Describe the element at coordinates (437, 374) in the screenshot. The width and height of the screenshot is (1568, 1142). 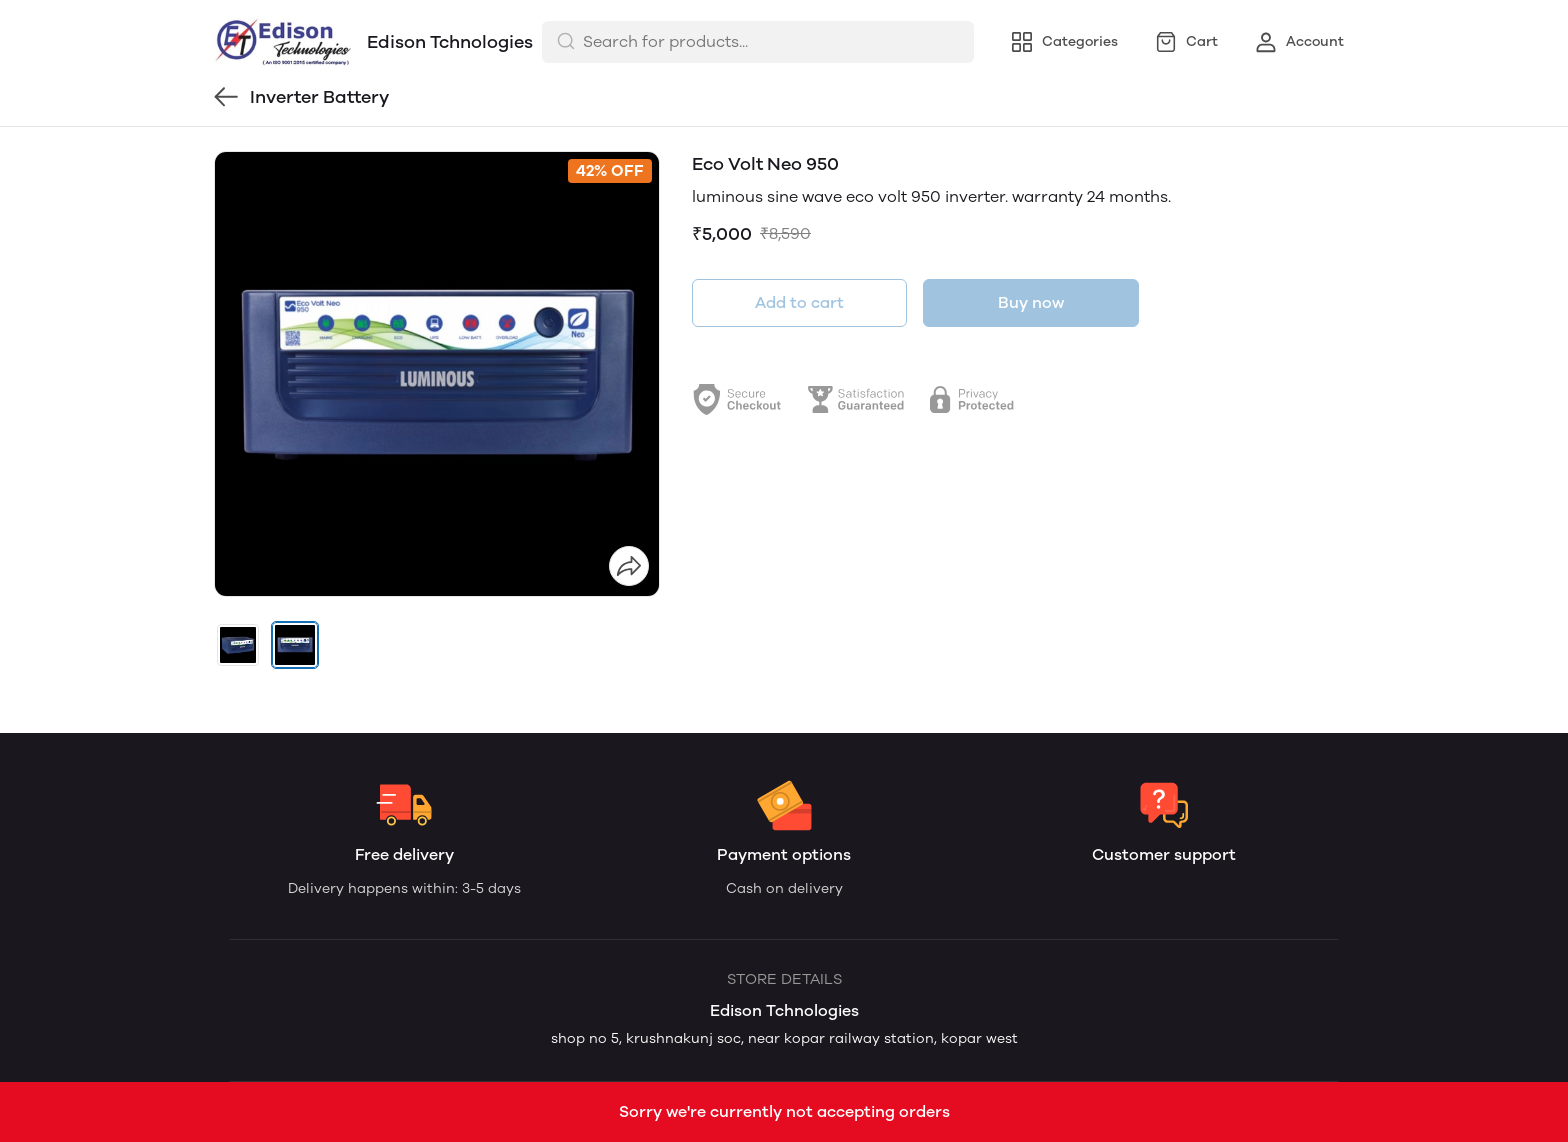
I see `[group]` at that location.